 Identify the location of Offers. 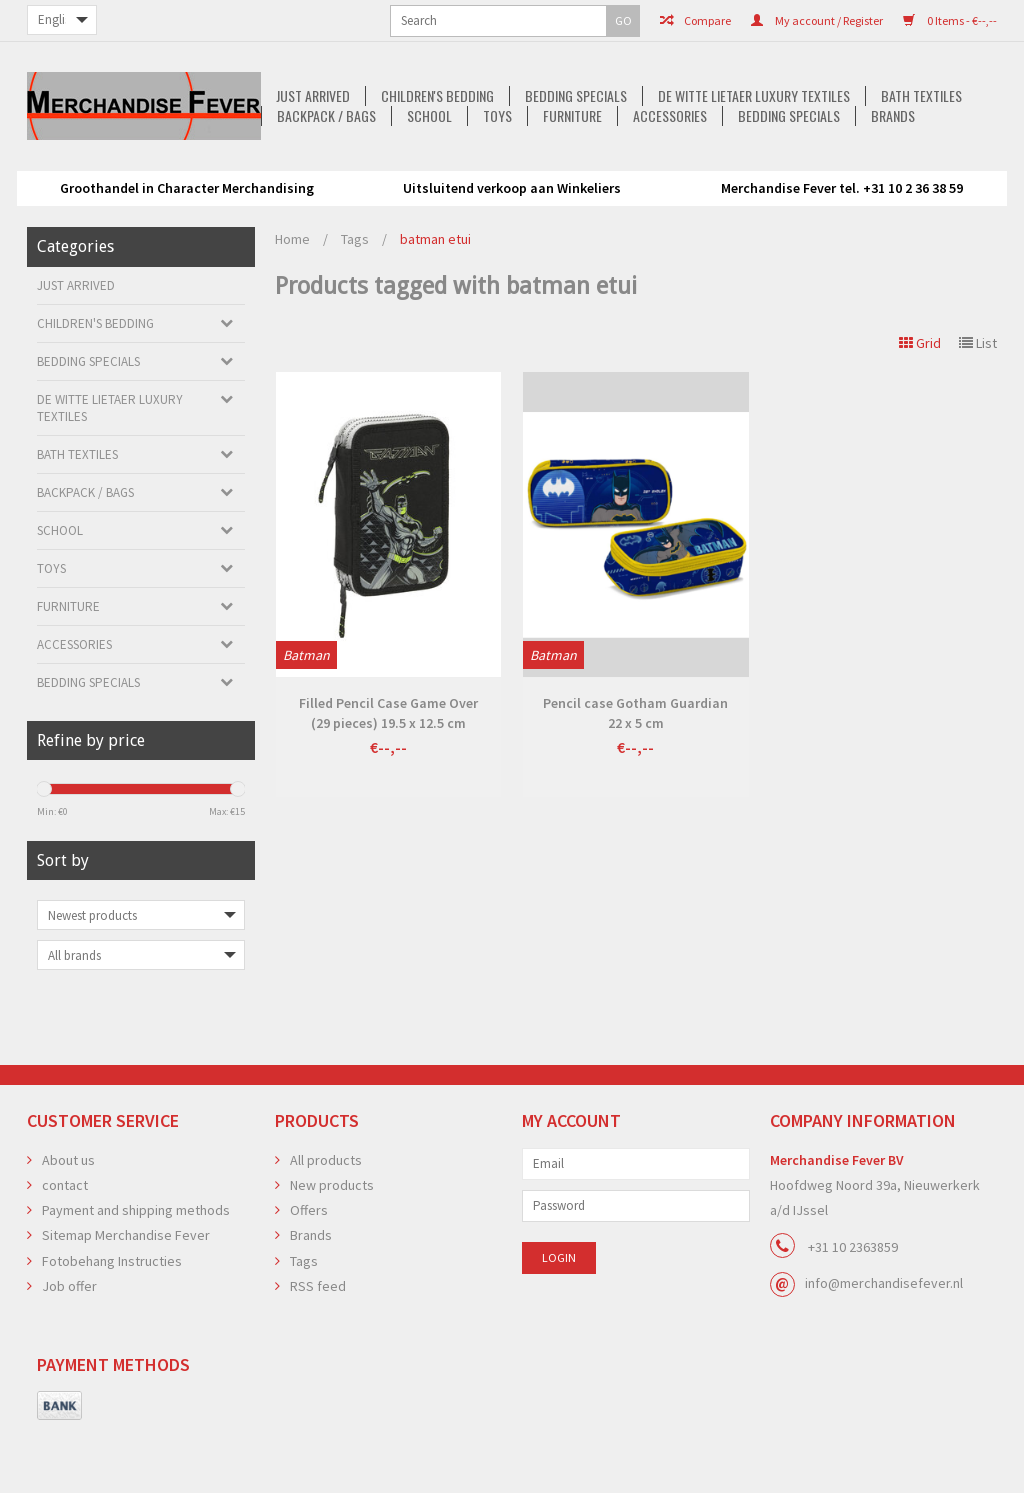
(309, 1272).